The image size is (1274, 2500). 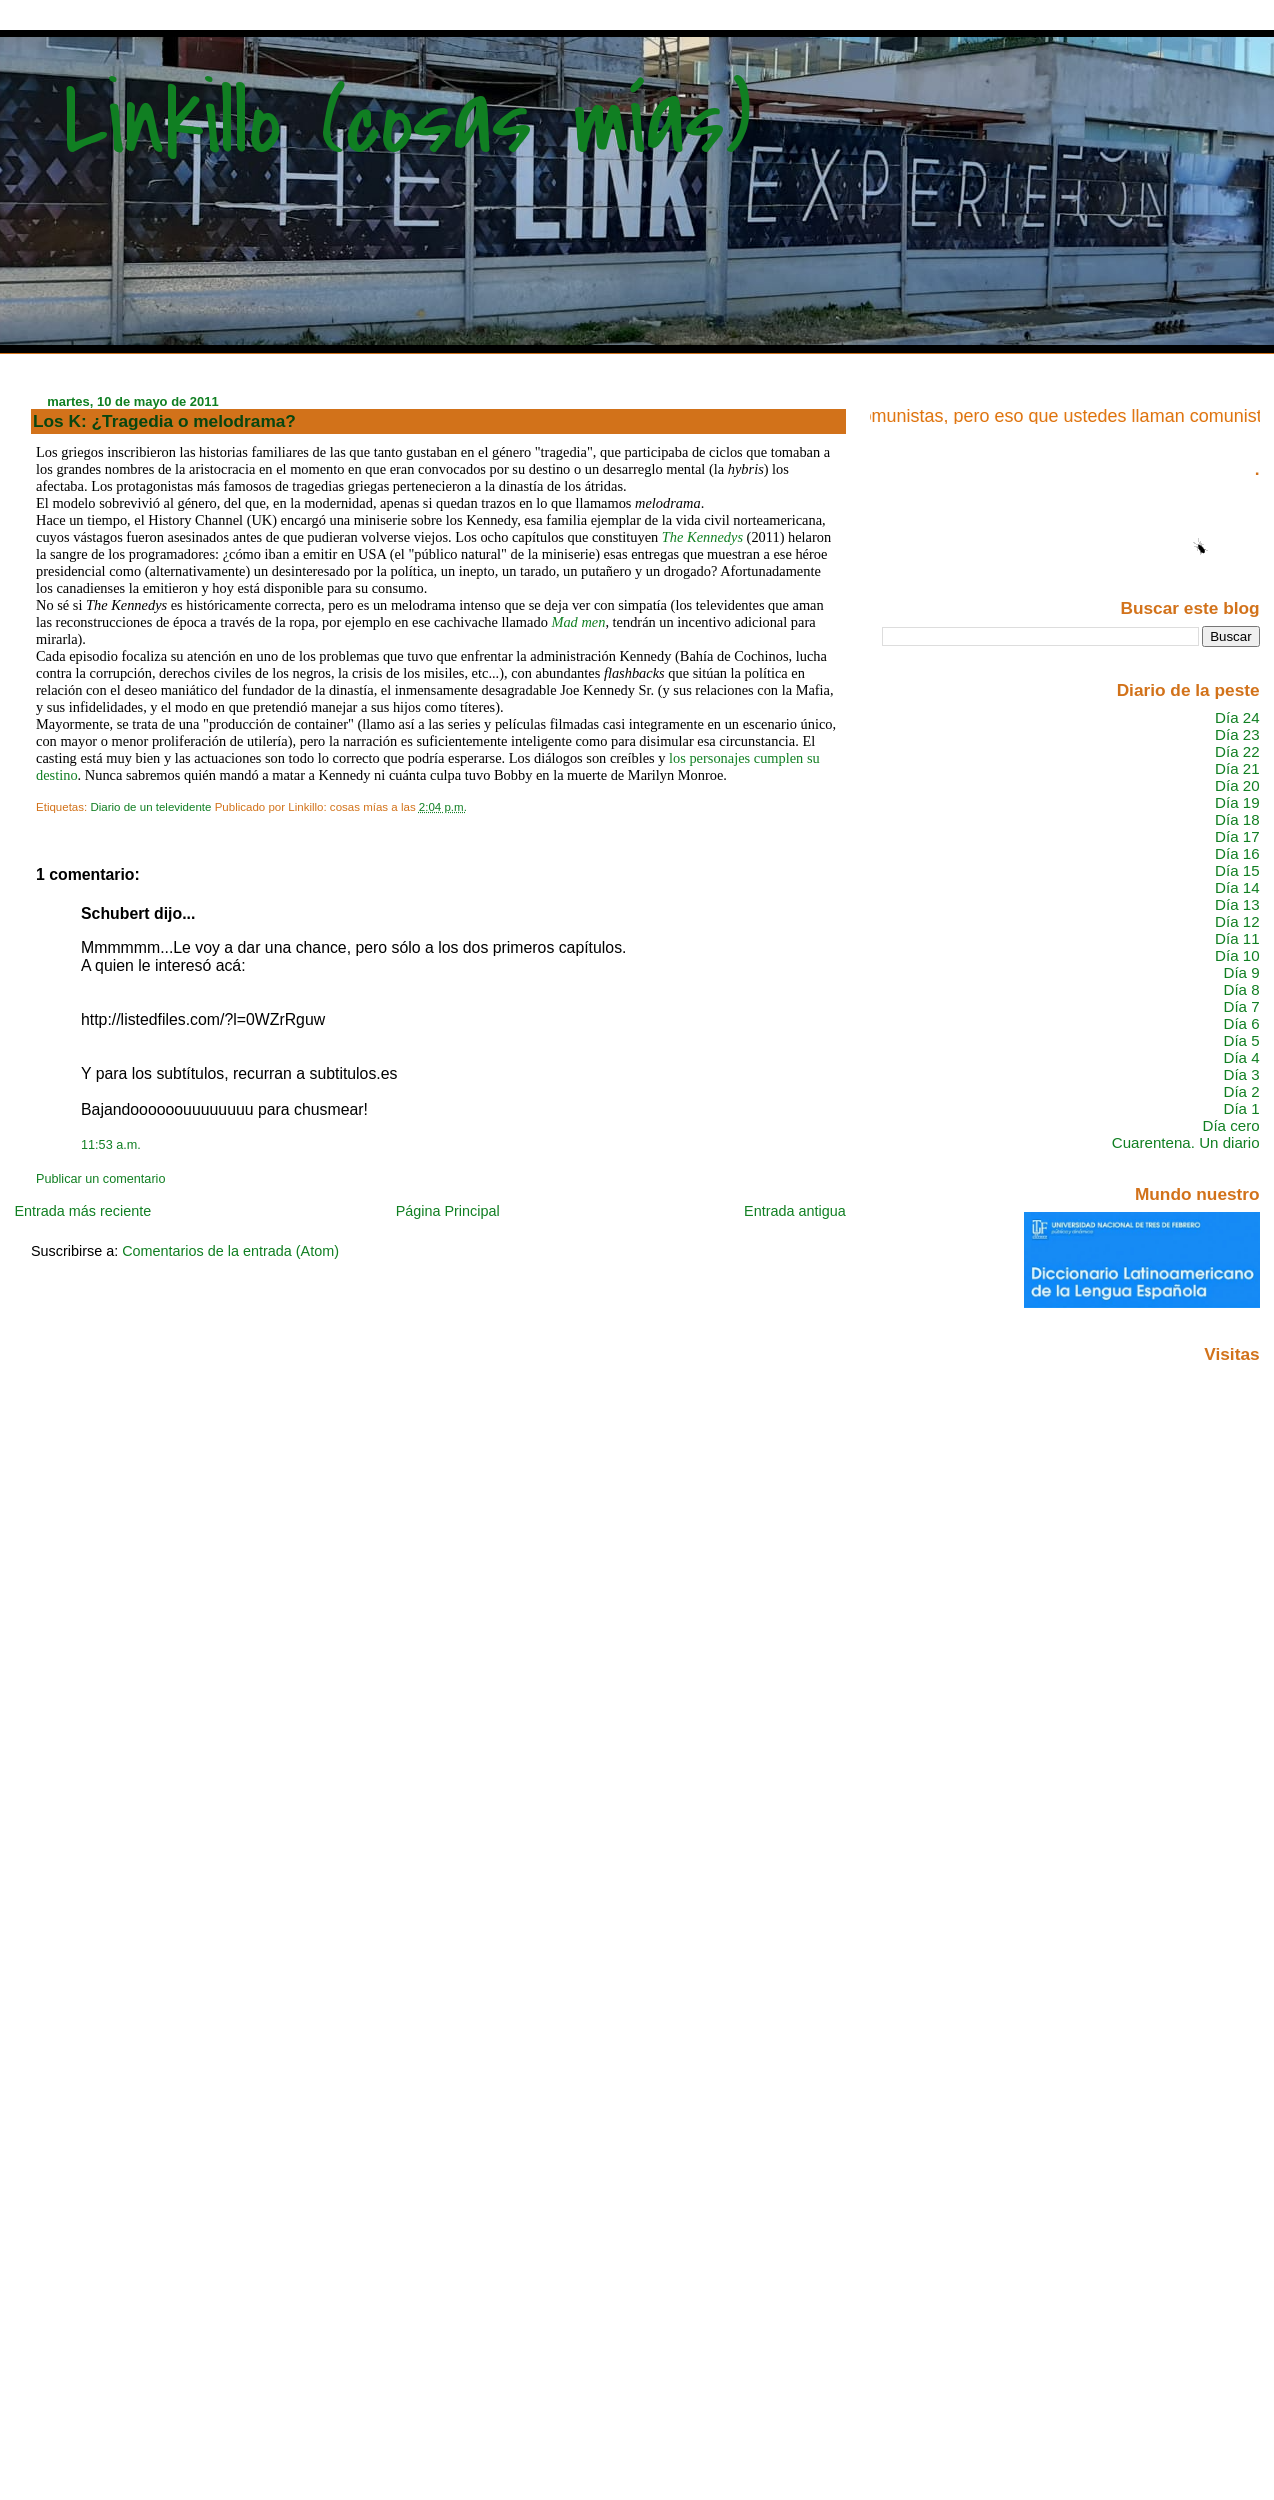 I want to click on Día 24, so click(x=1237, y=717).